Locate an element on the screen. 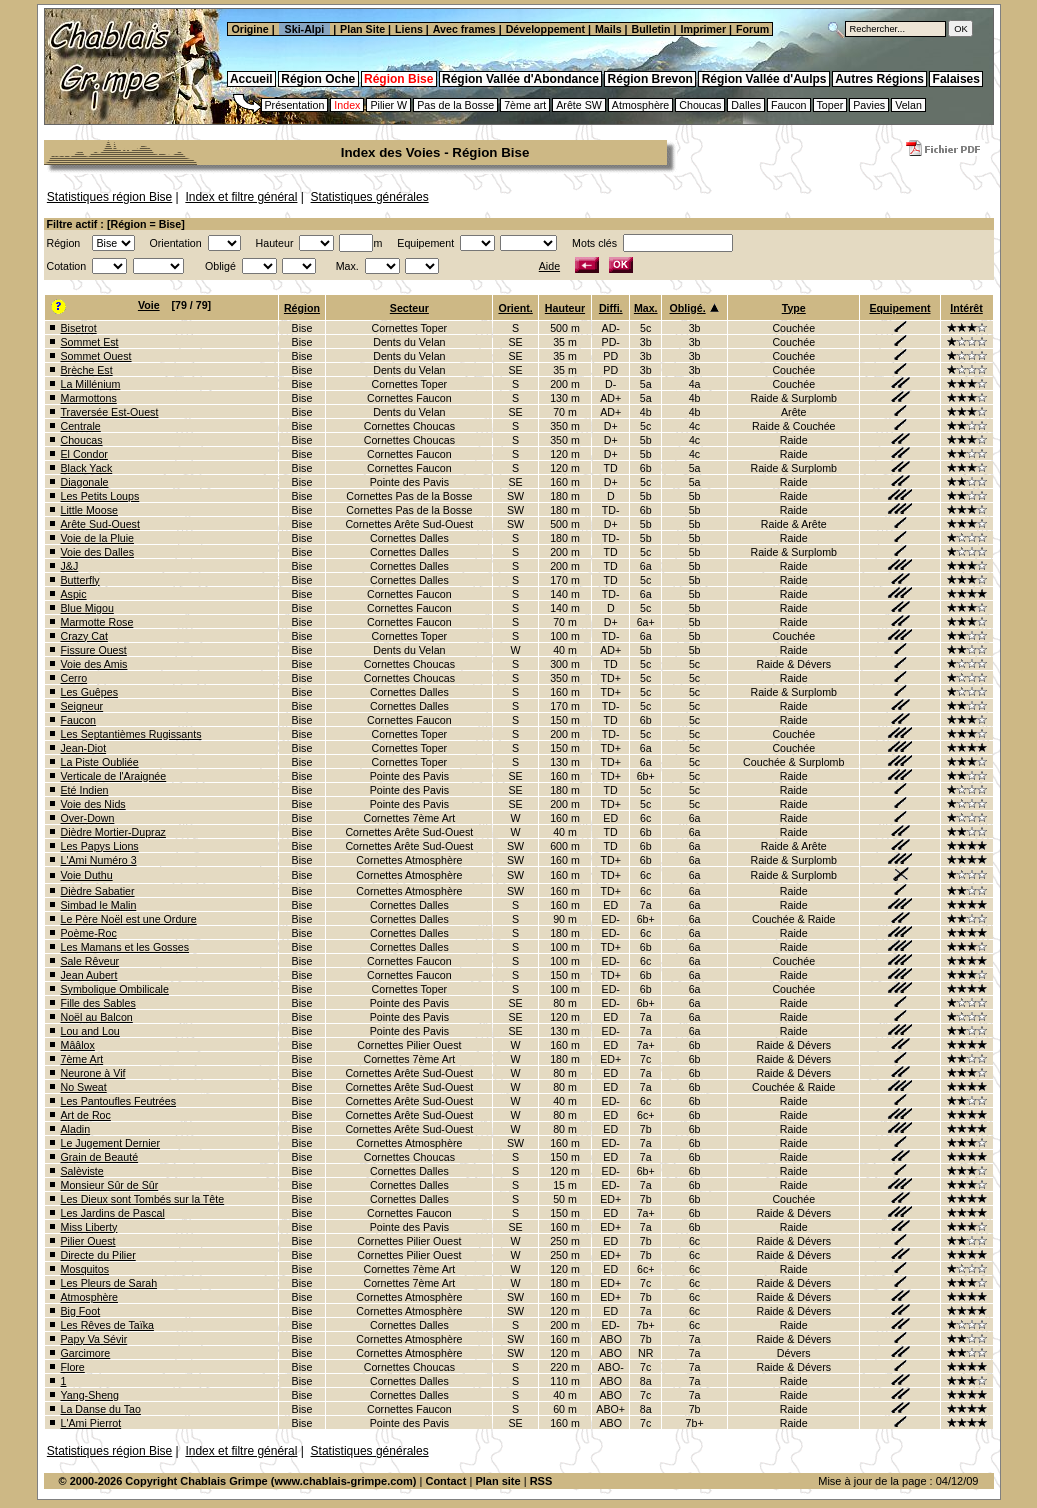 The image size is (1037, 1508). Blue Migou is located at coordinates (87, 608).